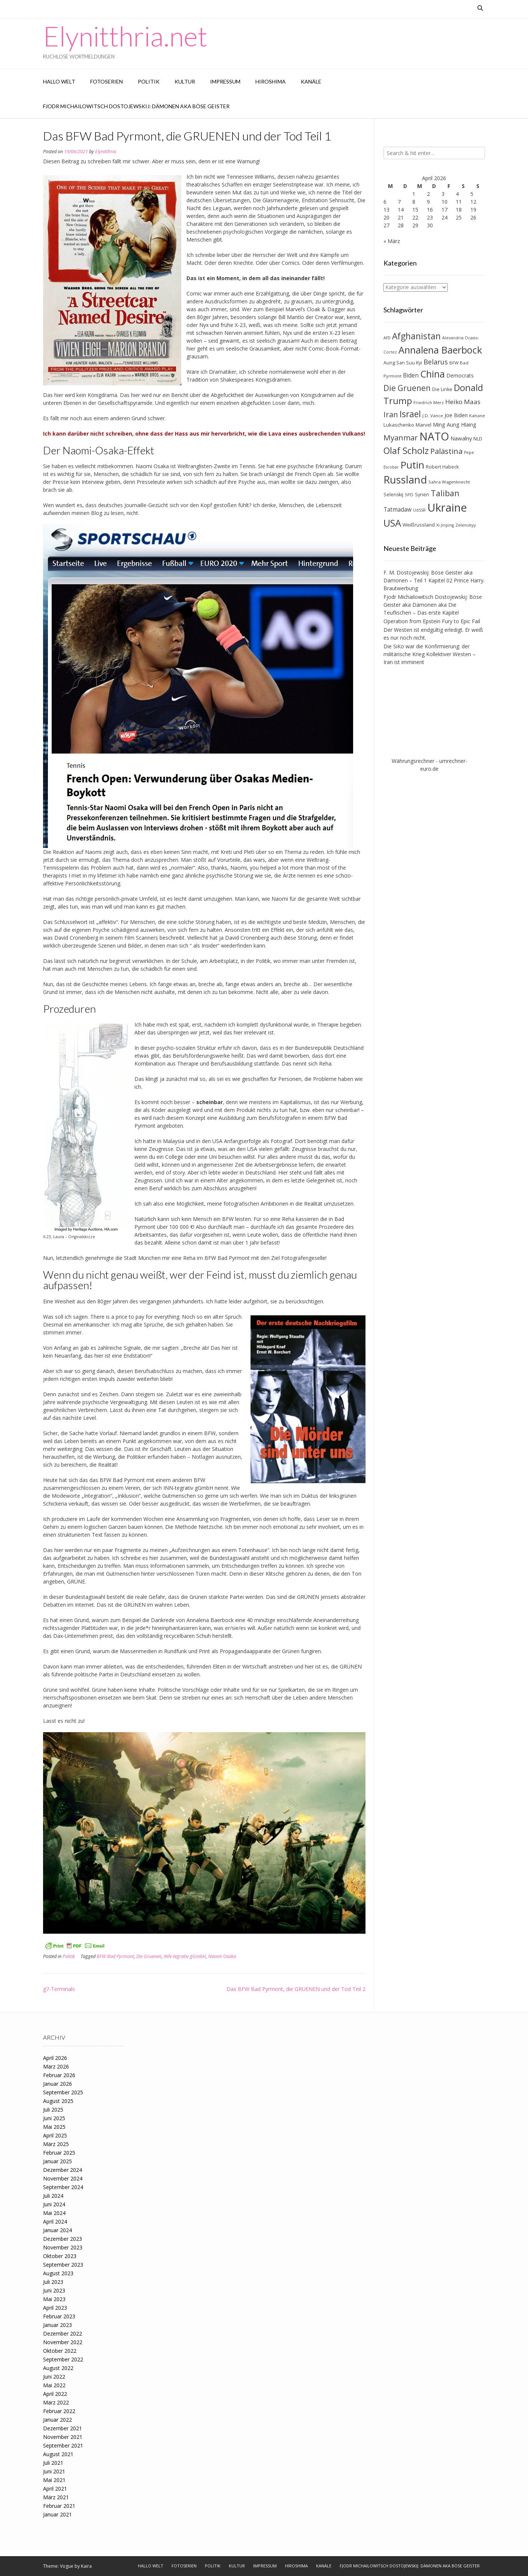  Describe the element at coordinates (59, 81) in the screenshot. I see `Hallo Welt` at that location.